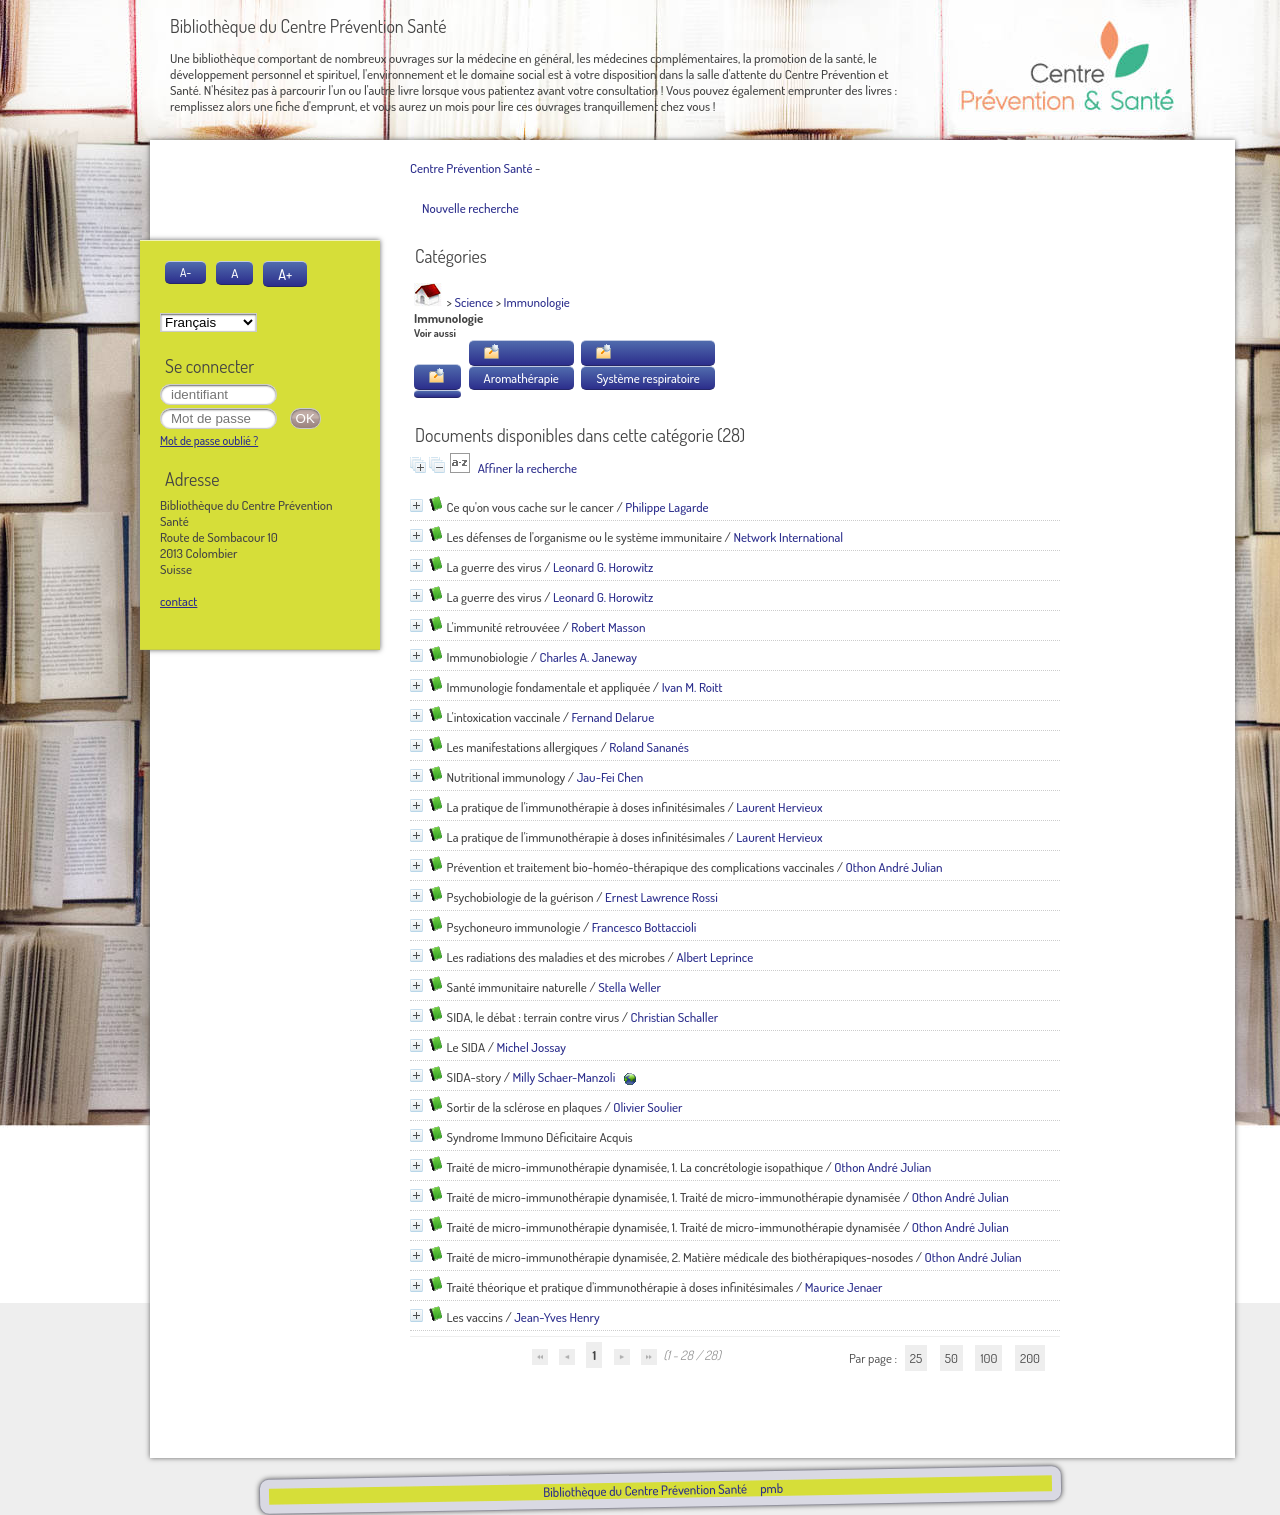  What do you see at coordinates (471, 168) in the screenshot?
I see `Centre Prévention Santé` at bounding box center [471, 168].